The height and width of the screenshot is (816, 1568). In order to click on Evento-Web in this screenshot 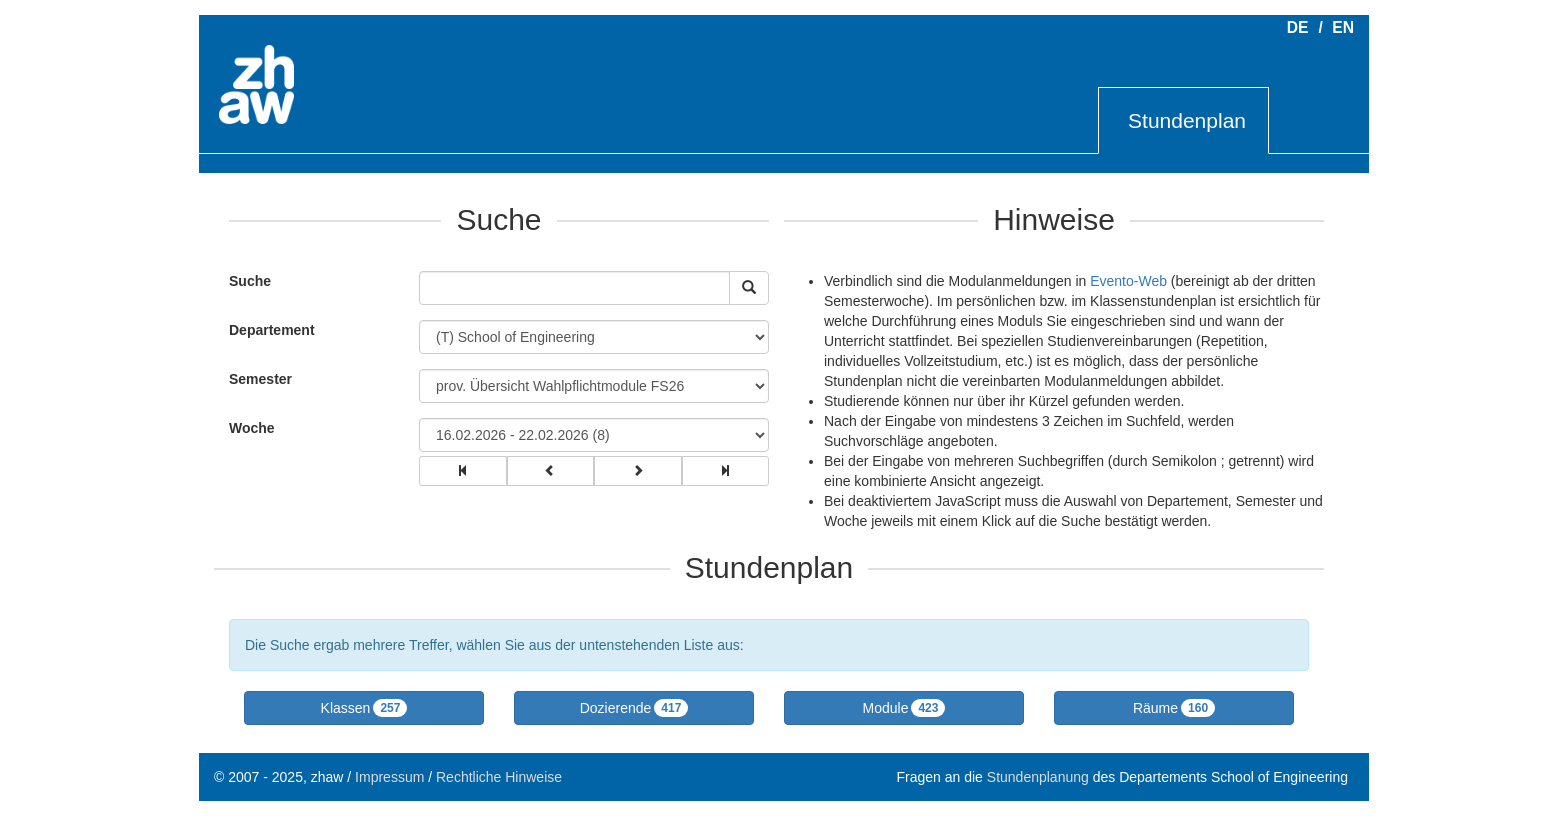, I will do `click(1128, 281)`.